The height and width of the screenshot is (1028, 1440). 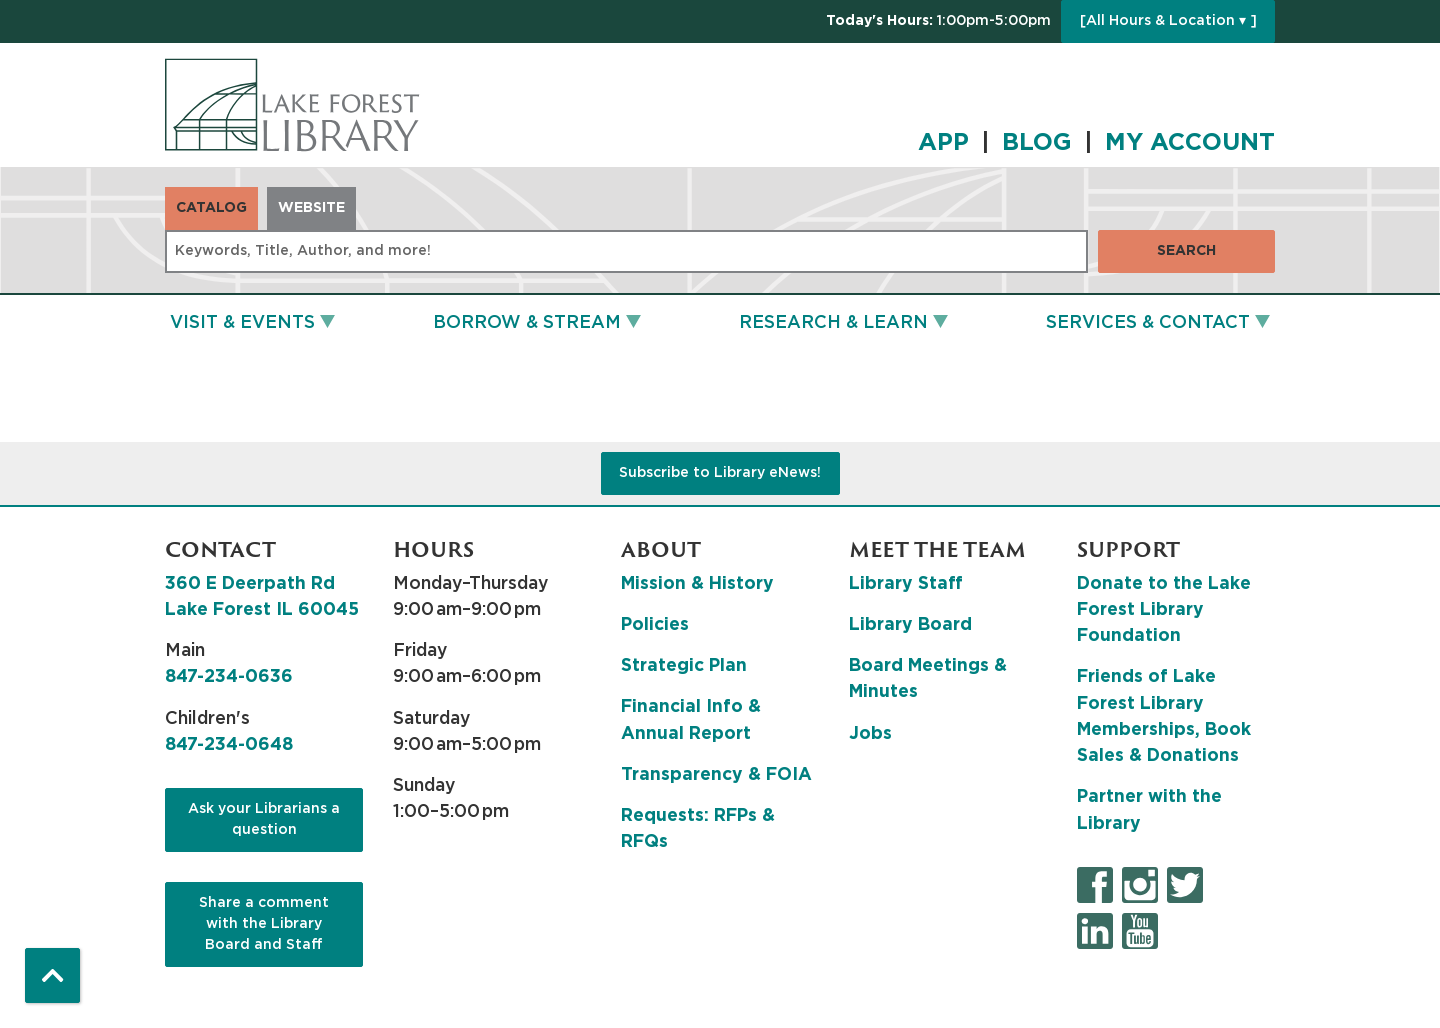 What do you see at coordinates (684, 666) in the screenshot?
I see `Strategic Plan` at bounding box center [684, 666].